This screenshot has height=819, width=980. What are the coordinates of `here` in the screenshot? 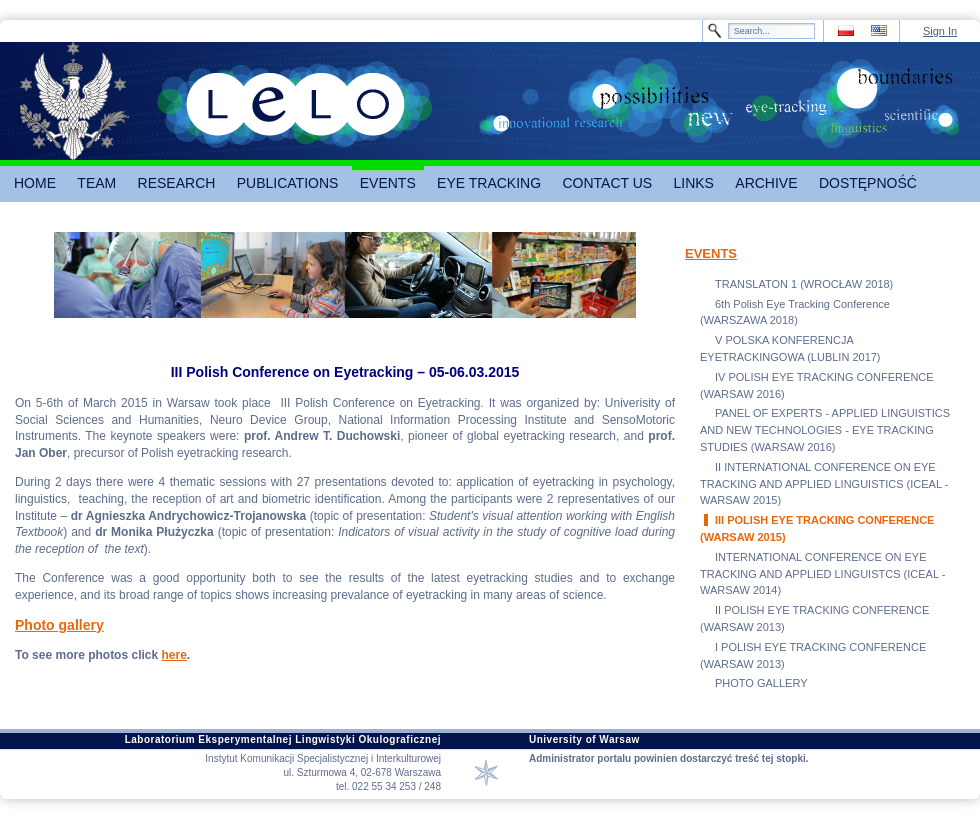 It's located at (173, 655).